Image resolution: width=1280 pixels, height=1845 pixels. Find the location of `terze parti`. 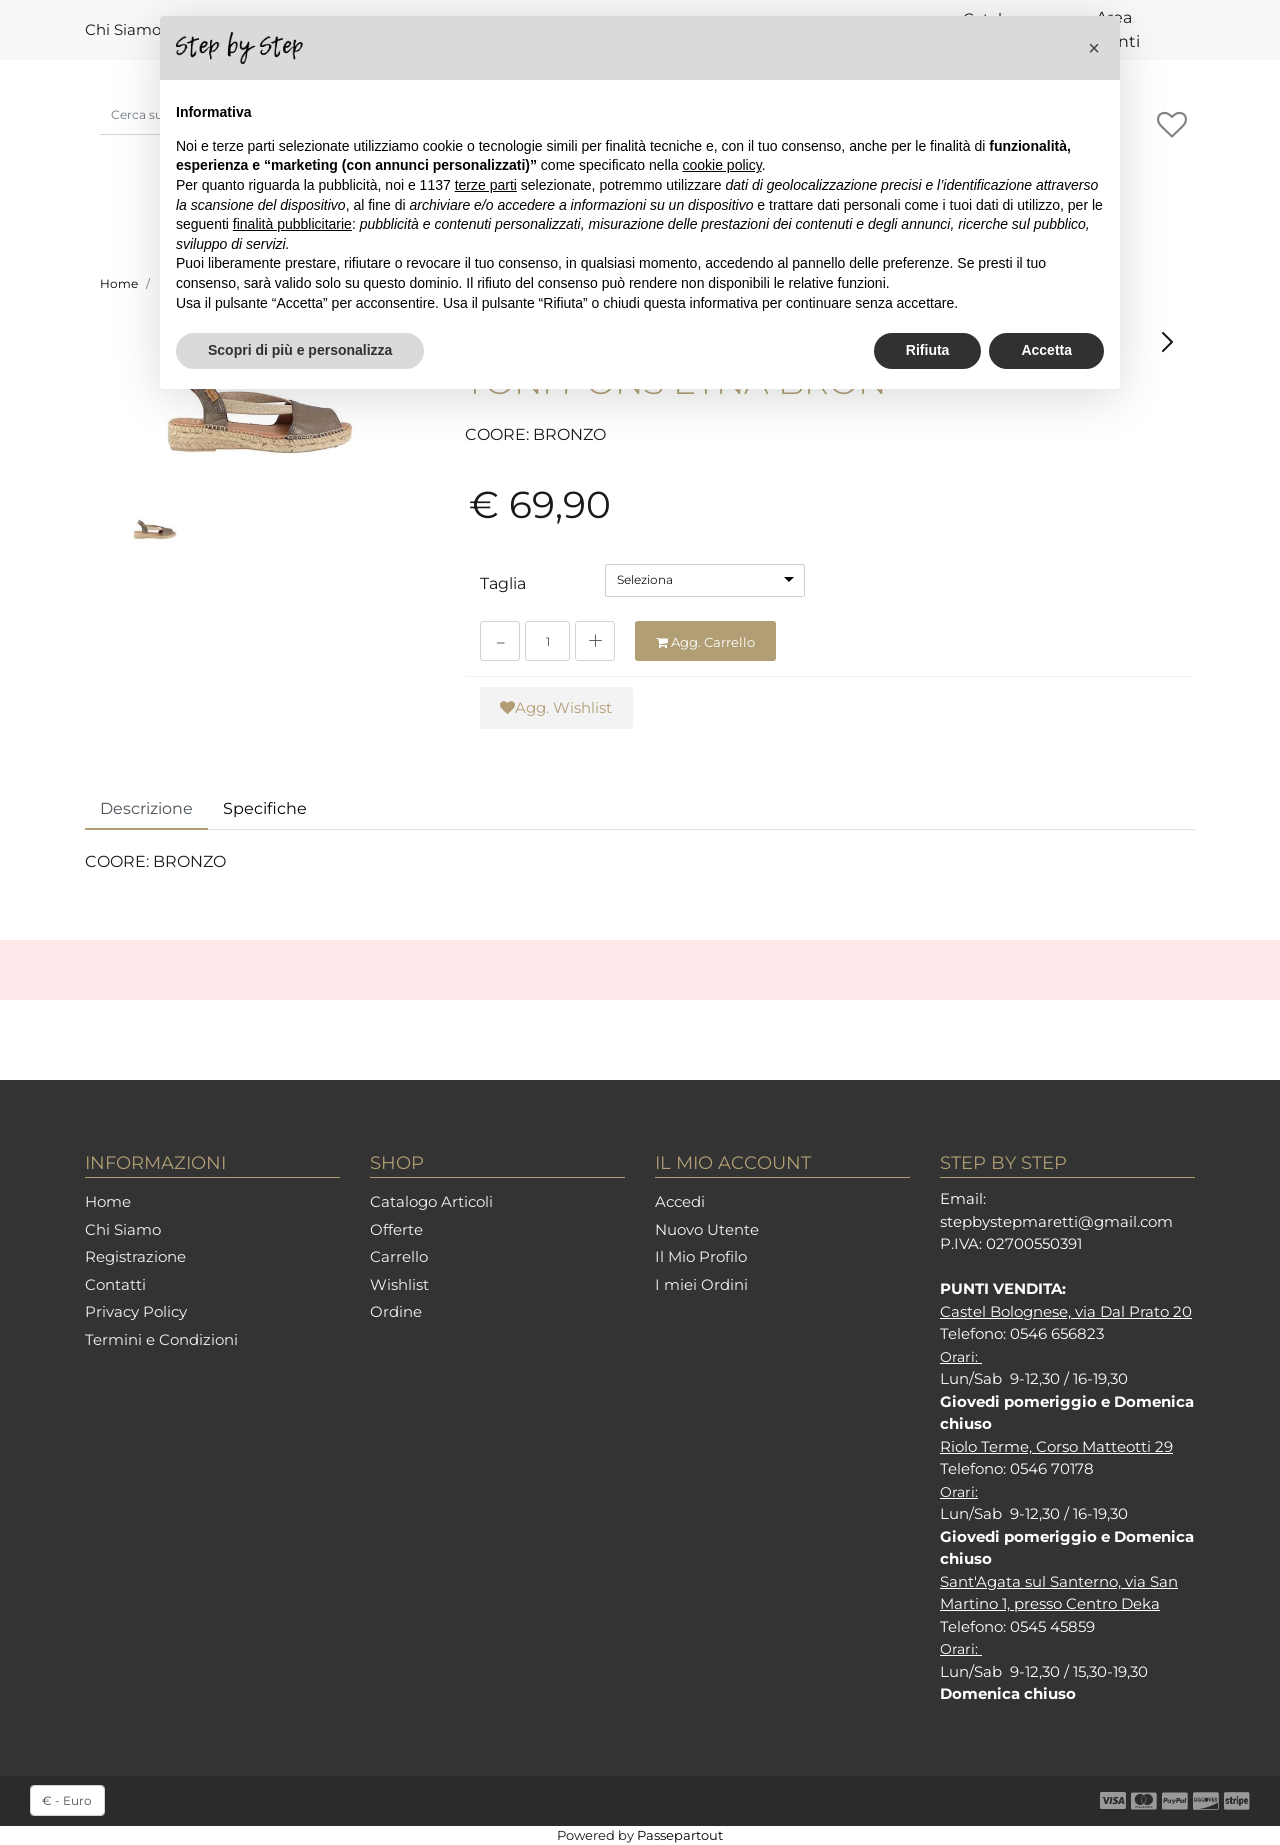

terze parti is located at coordinates (486, 185).